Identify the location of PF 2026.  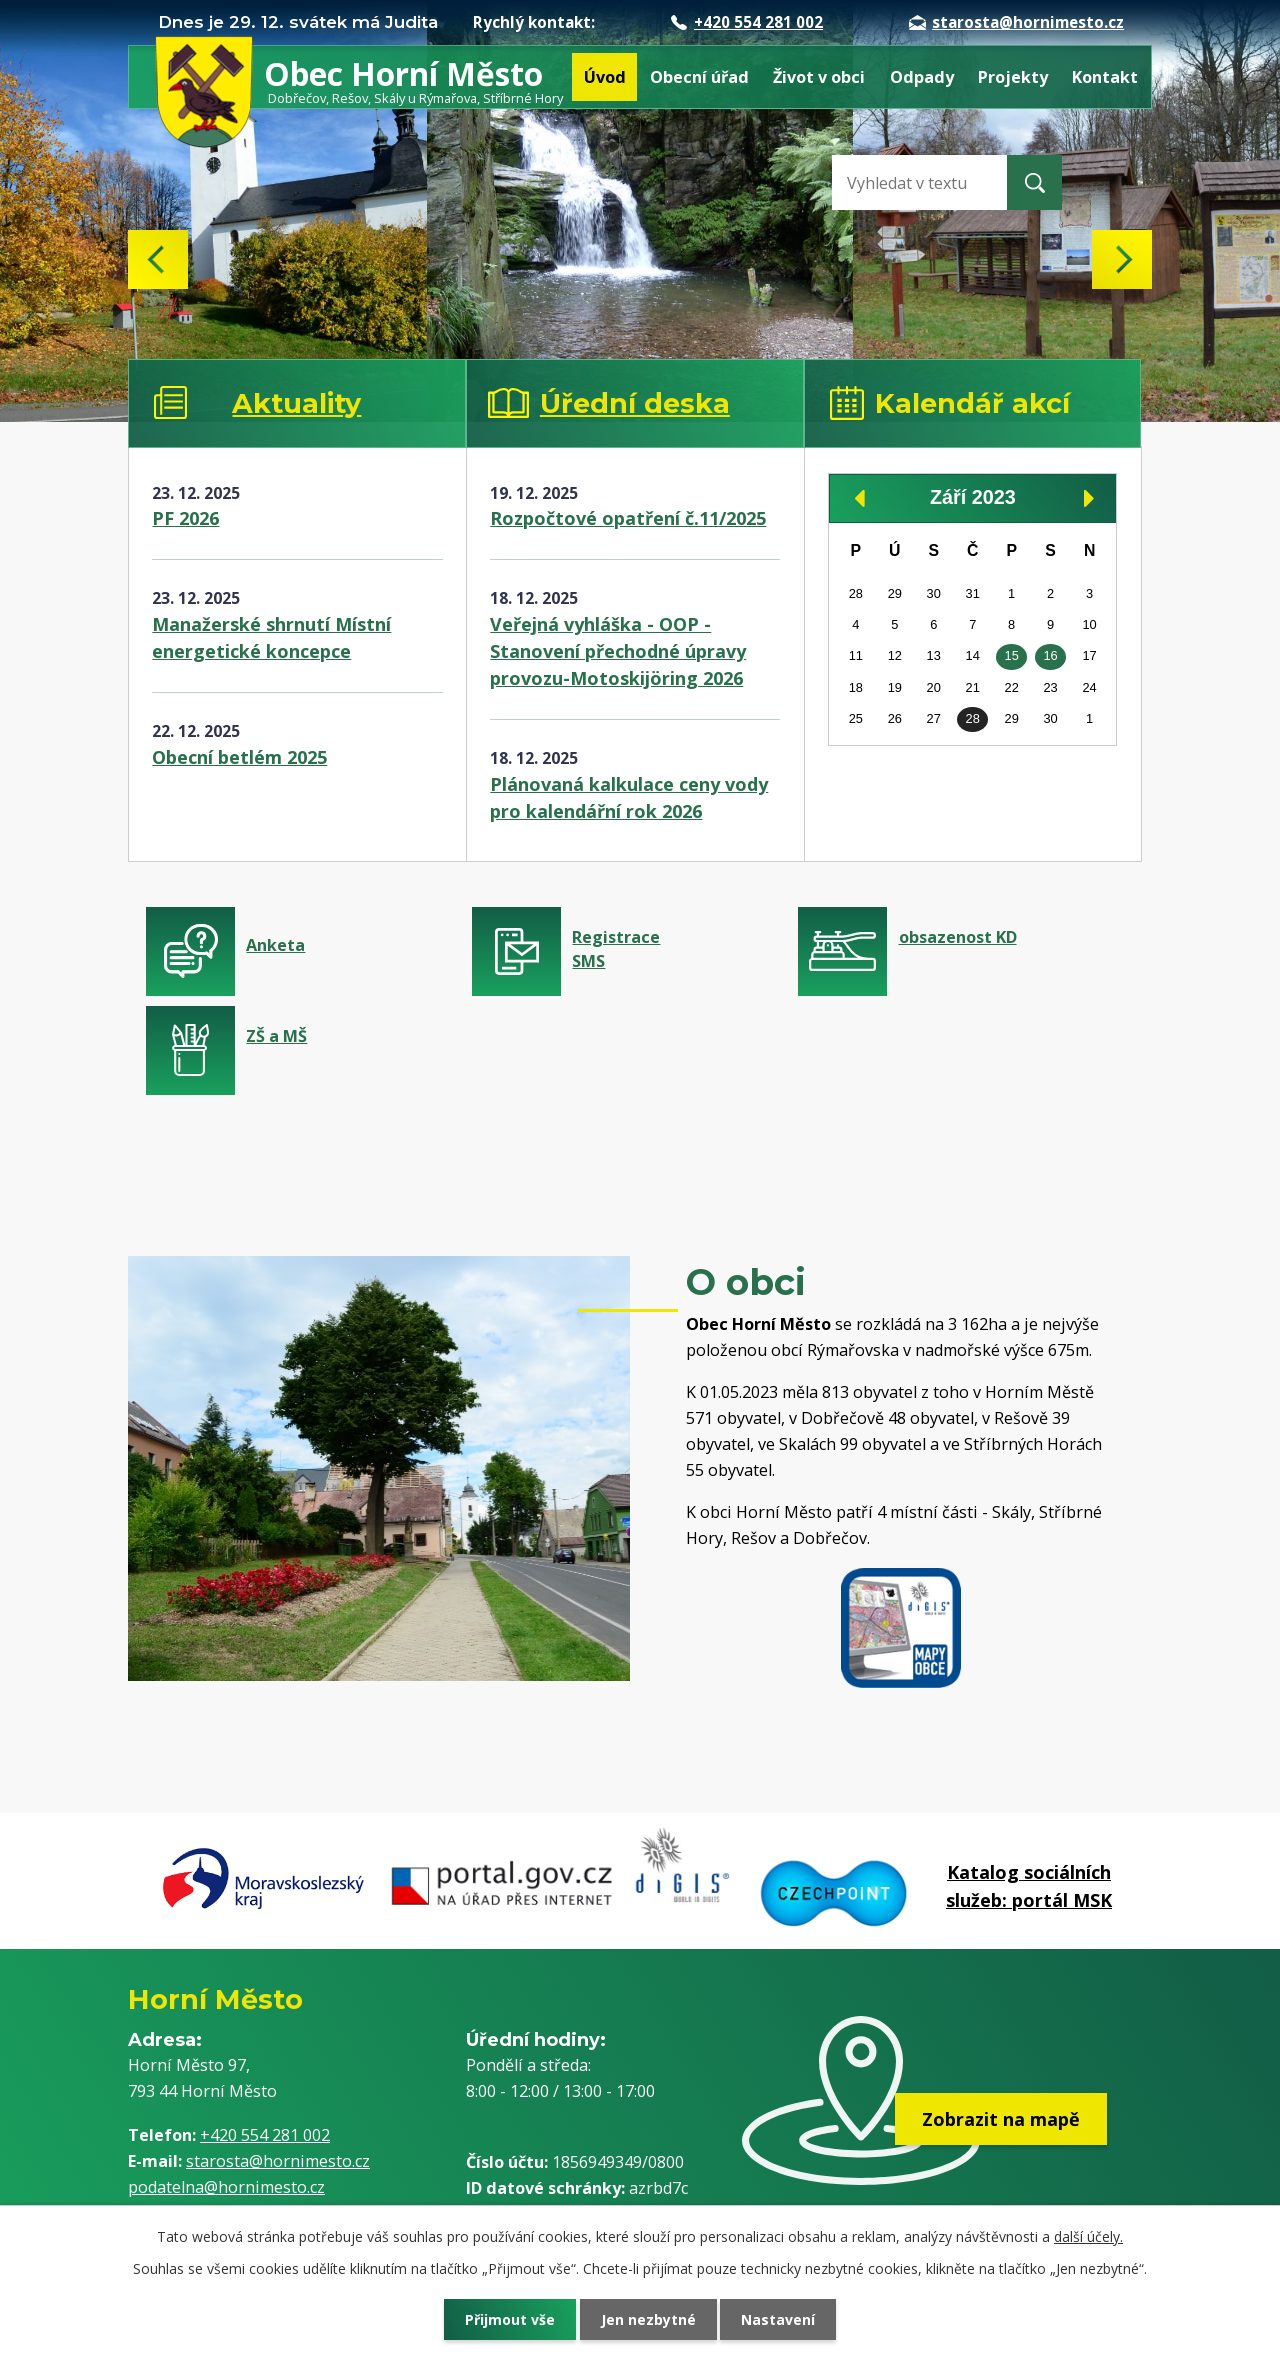
(185, 518).